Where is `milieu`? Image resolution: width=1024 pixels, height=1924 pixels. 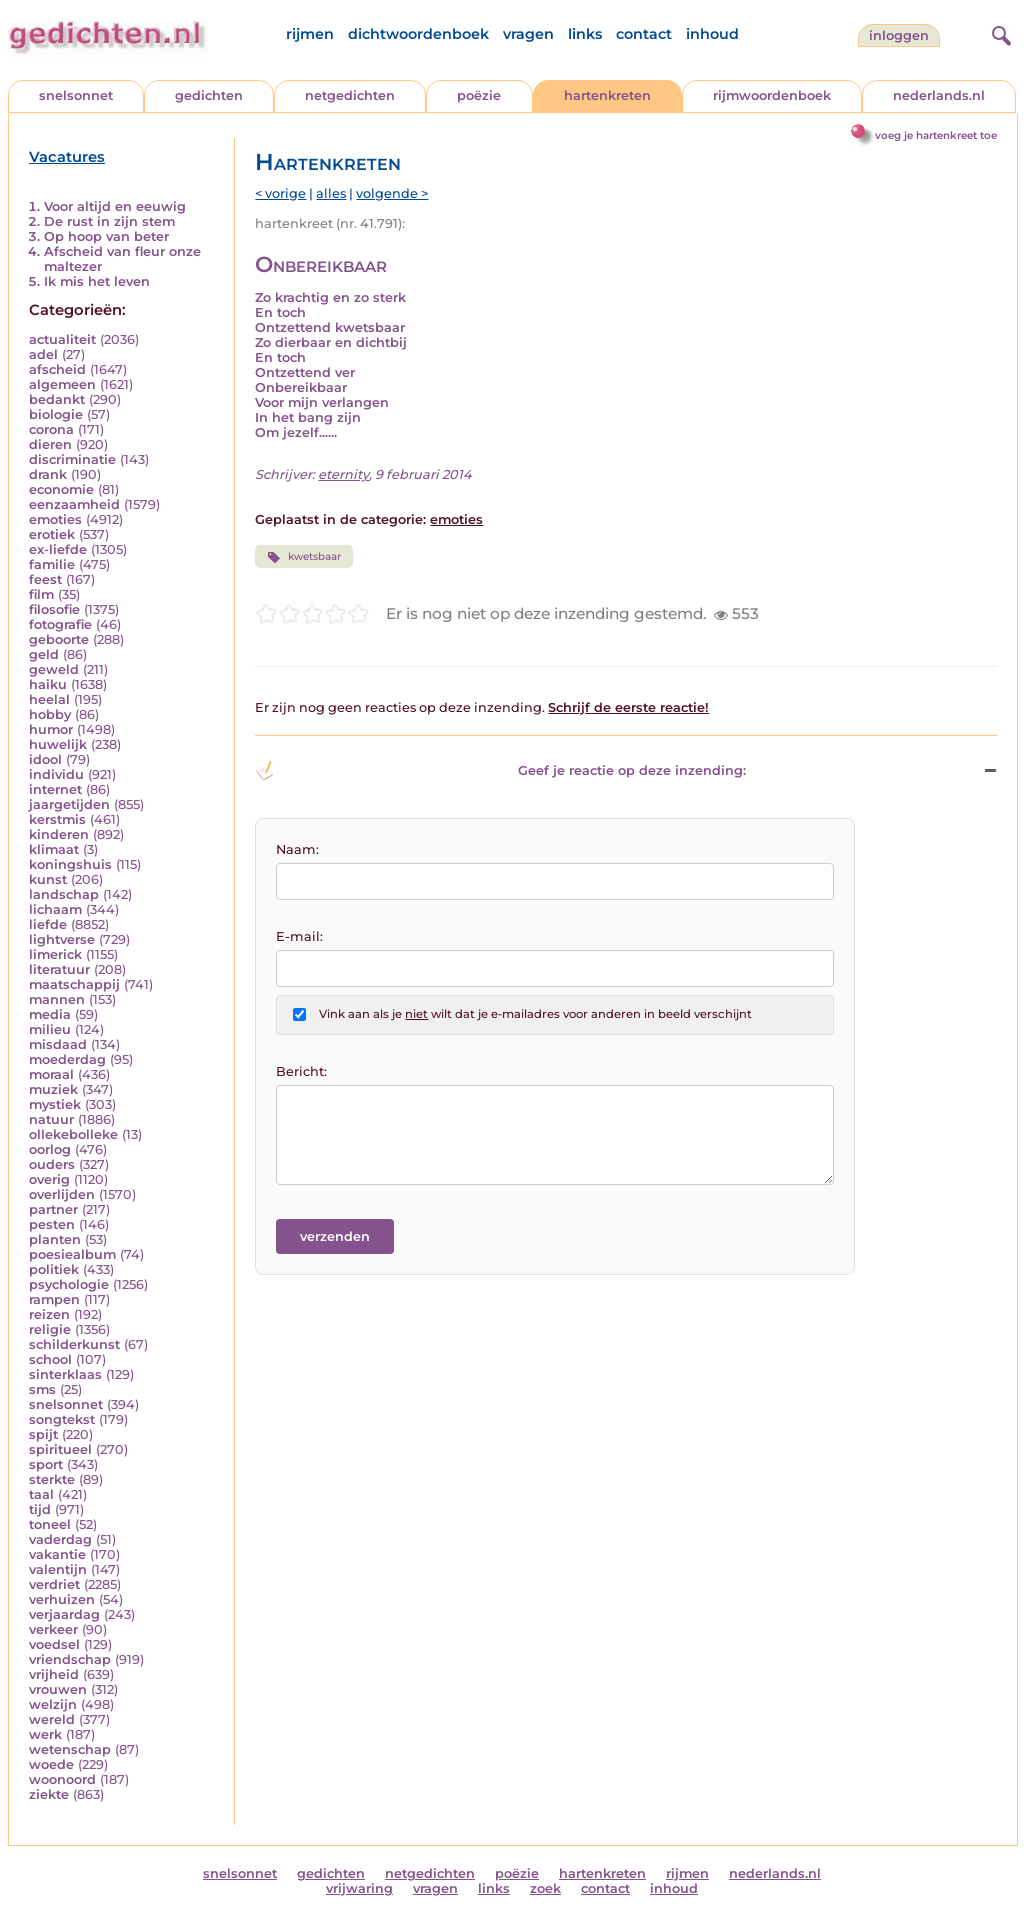
milieu is located at coordinates (50, 1029).